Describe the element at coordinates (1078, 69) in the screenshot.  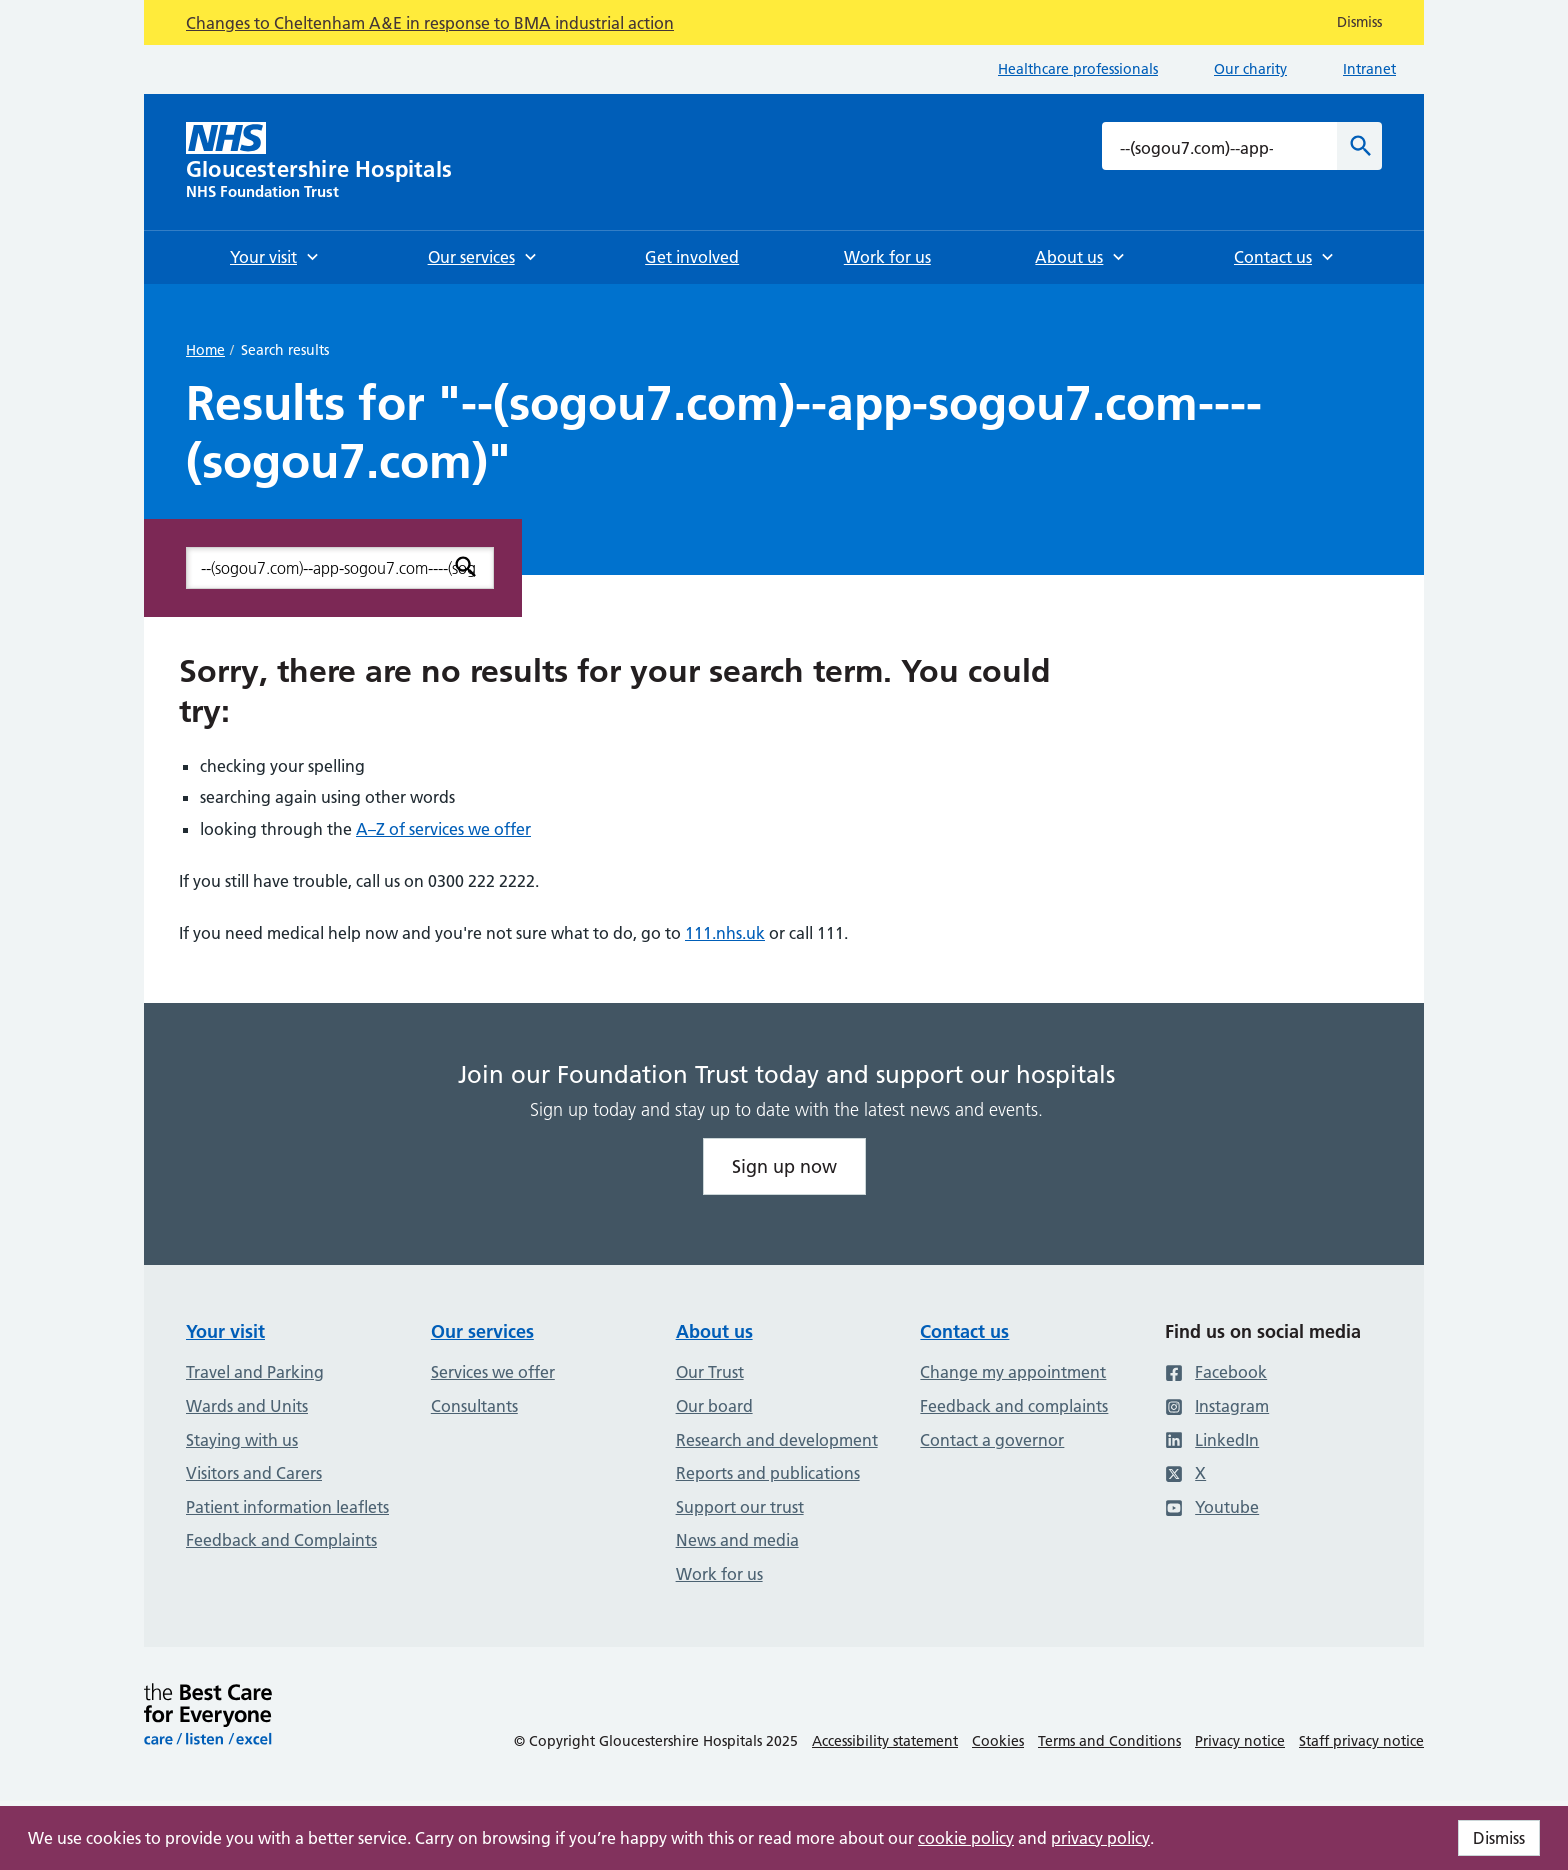
I see `Healthcare professionals` at that location.